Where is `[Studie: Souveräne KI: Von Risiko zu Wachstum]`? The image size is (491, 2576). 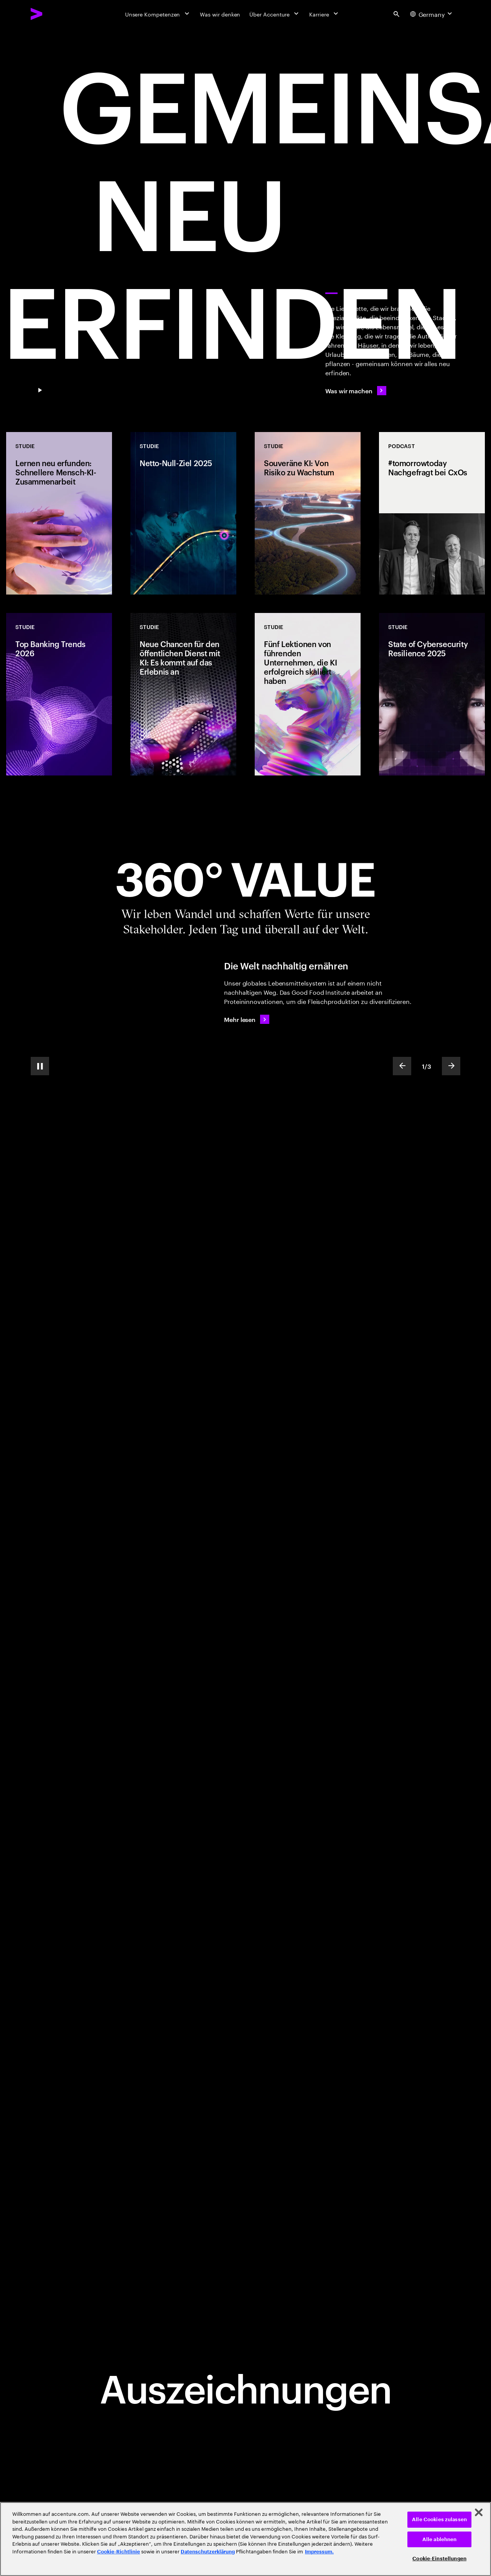 [Studie: Souveräne KI: Von Risiko zu Wachstum] is located at coordinates (308, 513).